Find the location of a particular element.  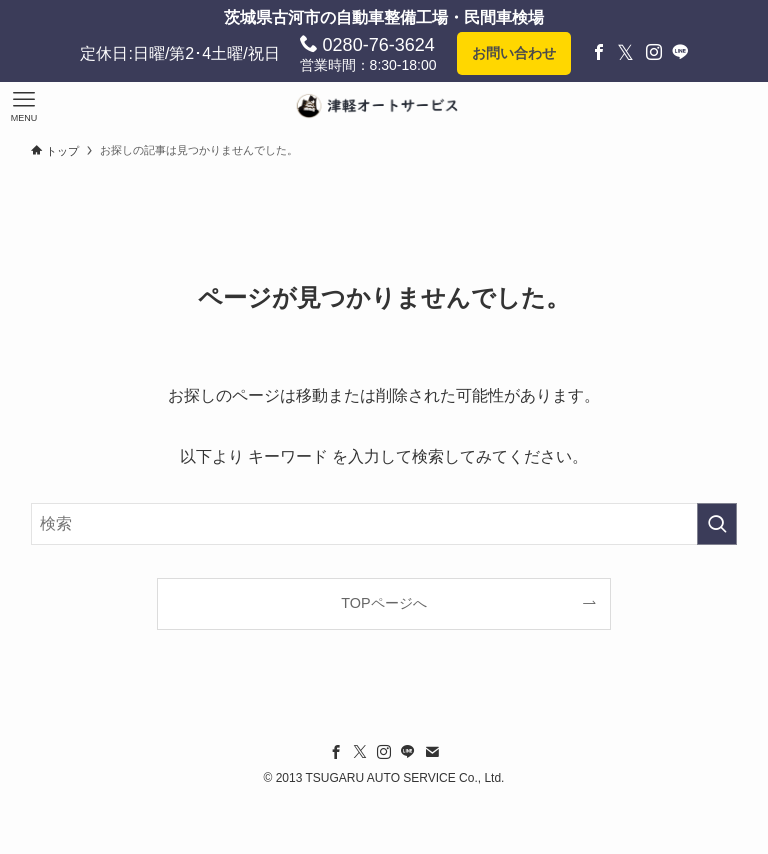

[twitter-x] is located at coordinates (360, 752).